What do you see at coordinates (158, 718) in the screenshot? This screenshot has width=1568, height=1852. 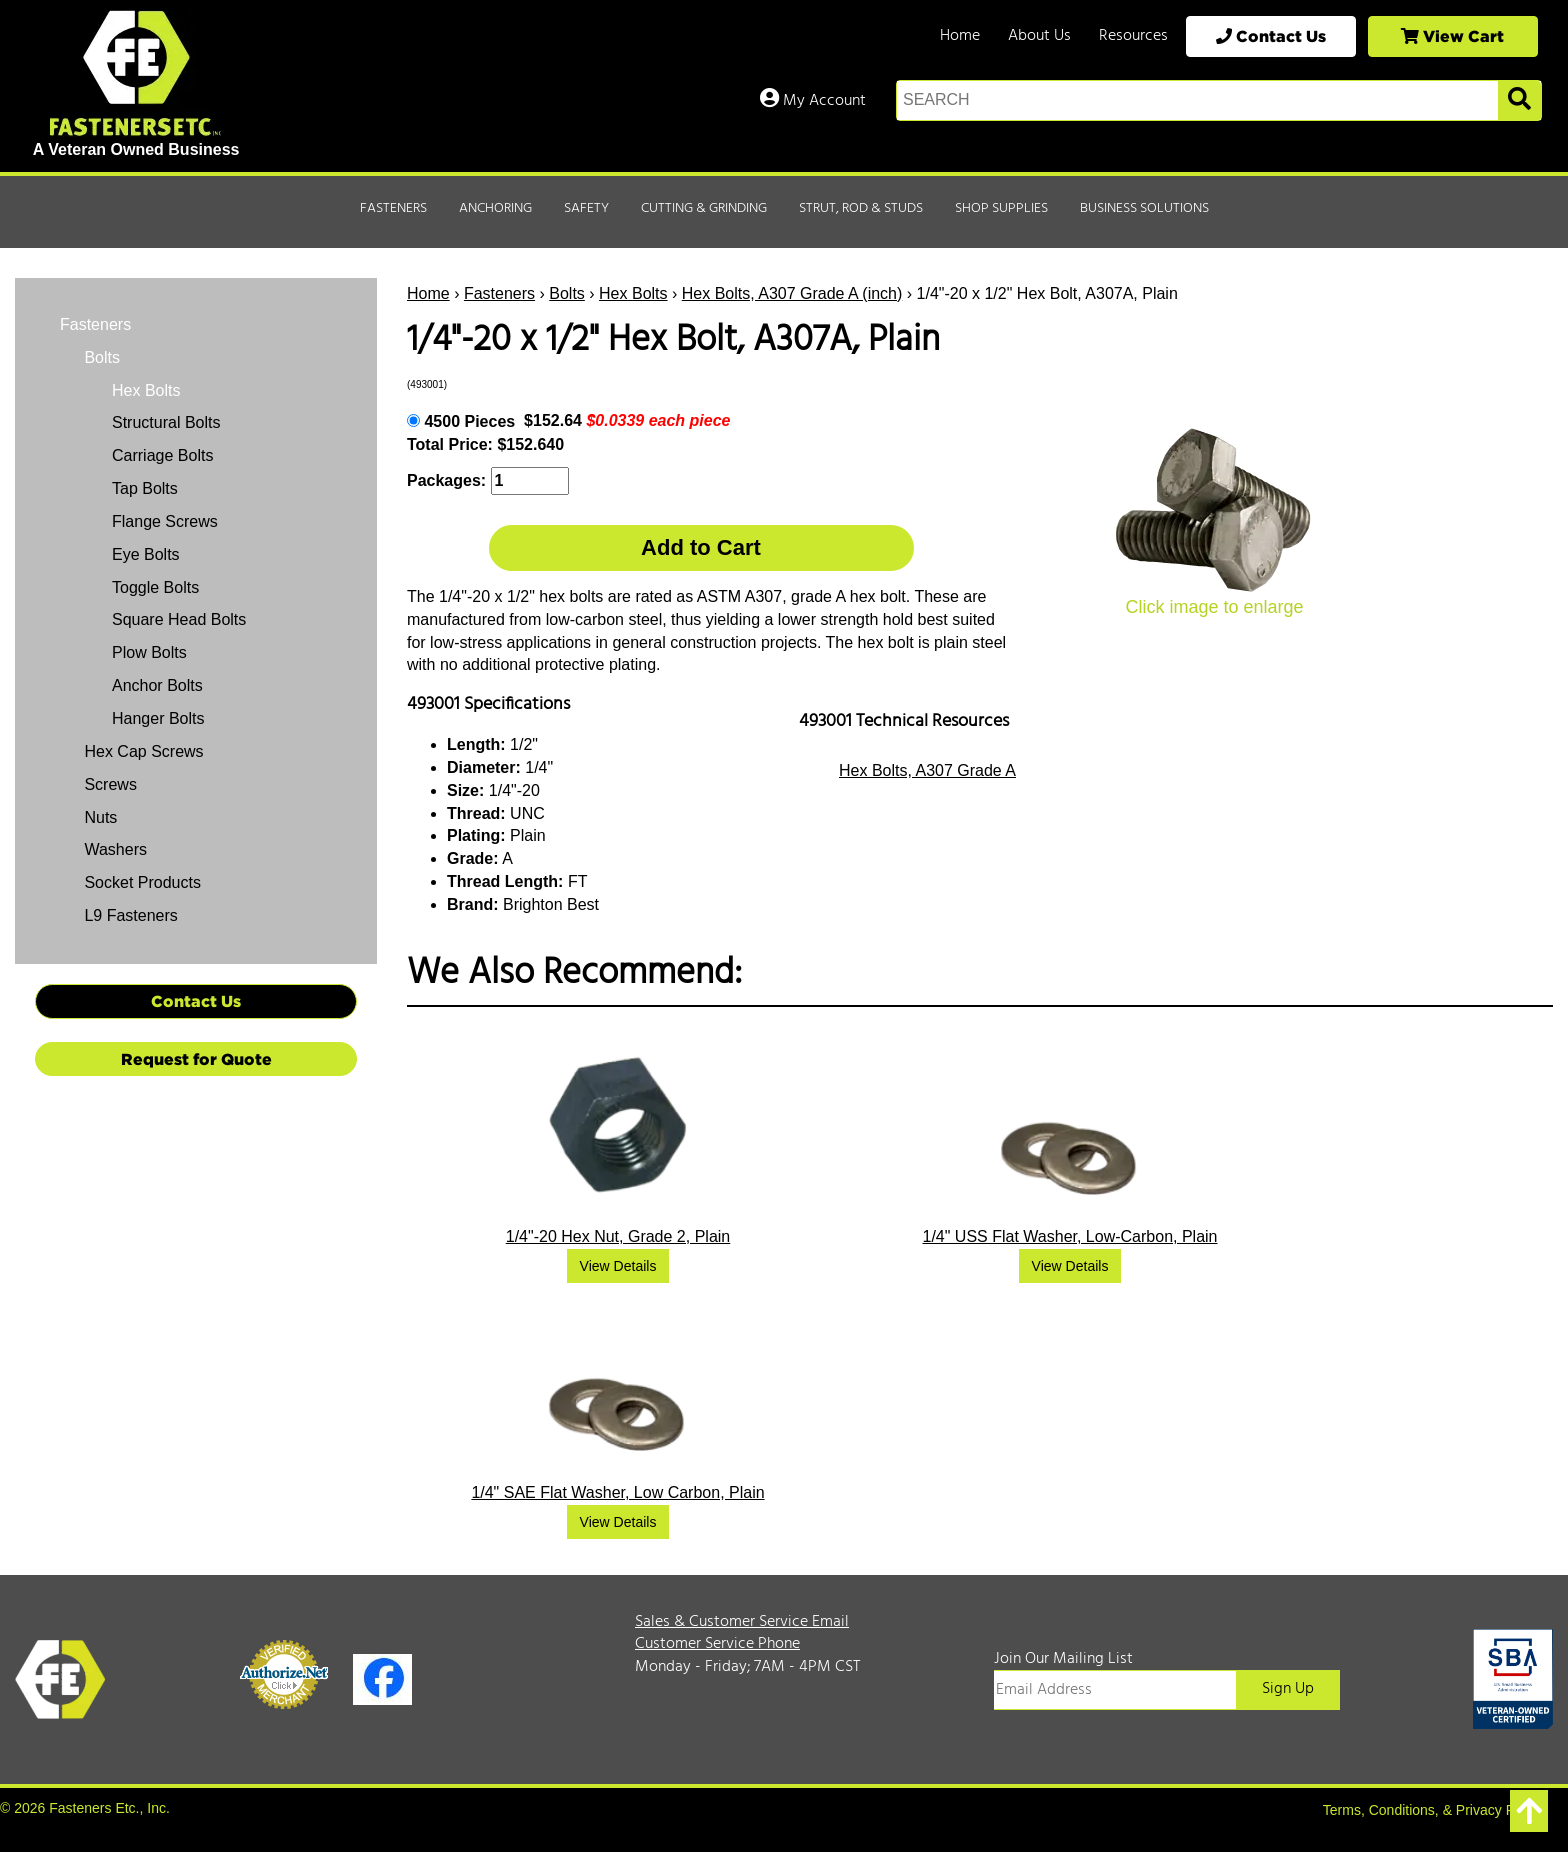 I see `Hanger Bolts` at bounding box center [158, 718].